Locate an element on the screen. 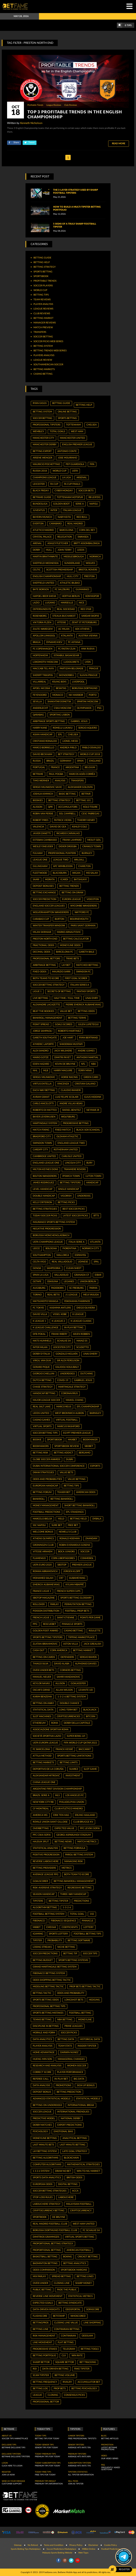 The image size is (136, 2576). Feyenoord is located at coordinates (40, 695).